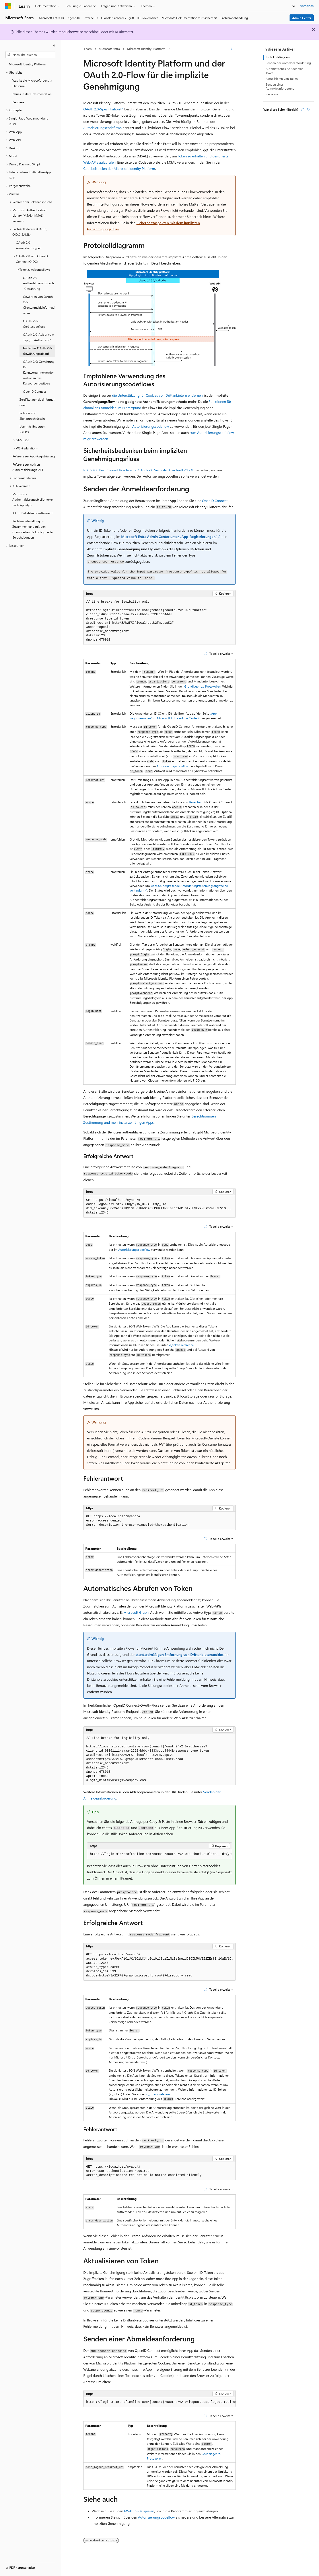 The image size is (319, 2576). What do you see at coordinates (169, 536) in the screenshot?
I see `Microsoft Entra Admin Center unter „App-Registrierungen“` at bounding box center [169, 536].